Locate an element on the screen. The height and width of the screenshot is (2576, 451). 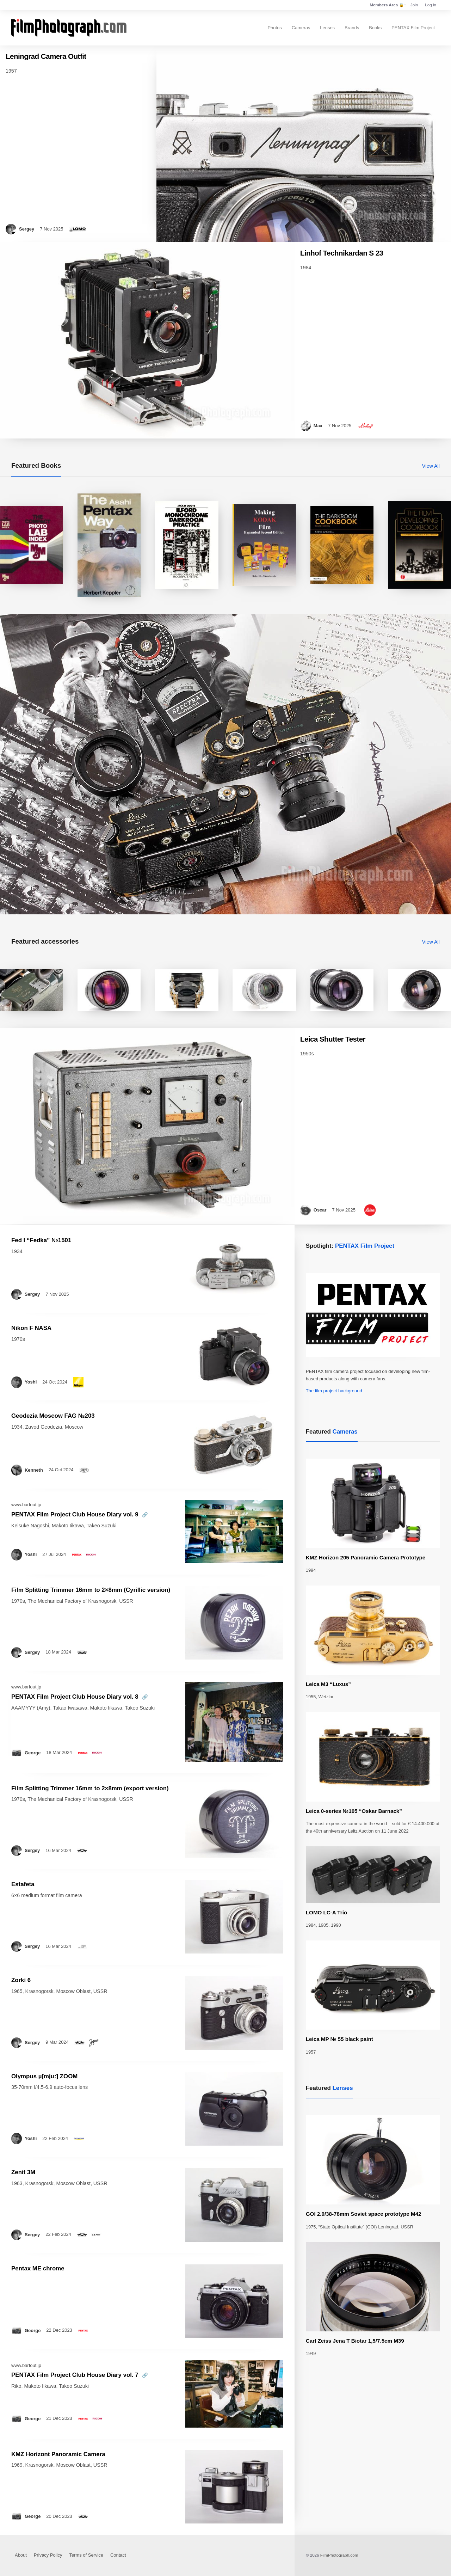
About is located at coordinates (21, 2555).